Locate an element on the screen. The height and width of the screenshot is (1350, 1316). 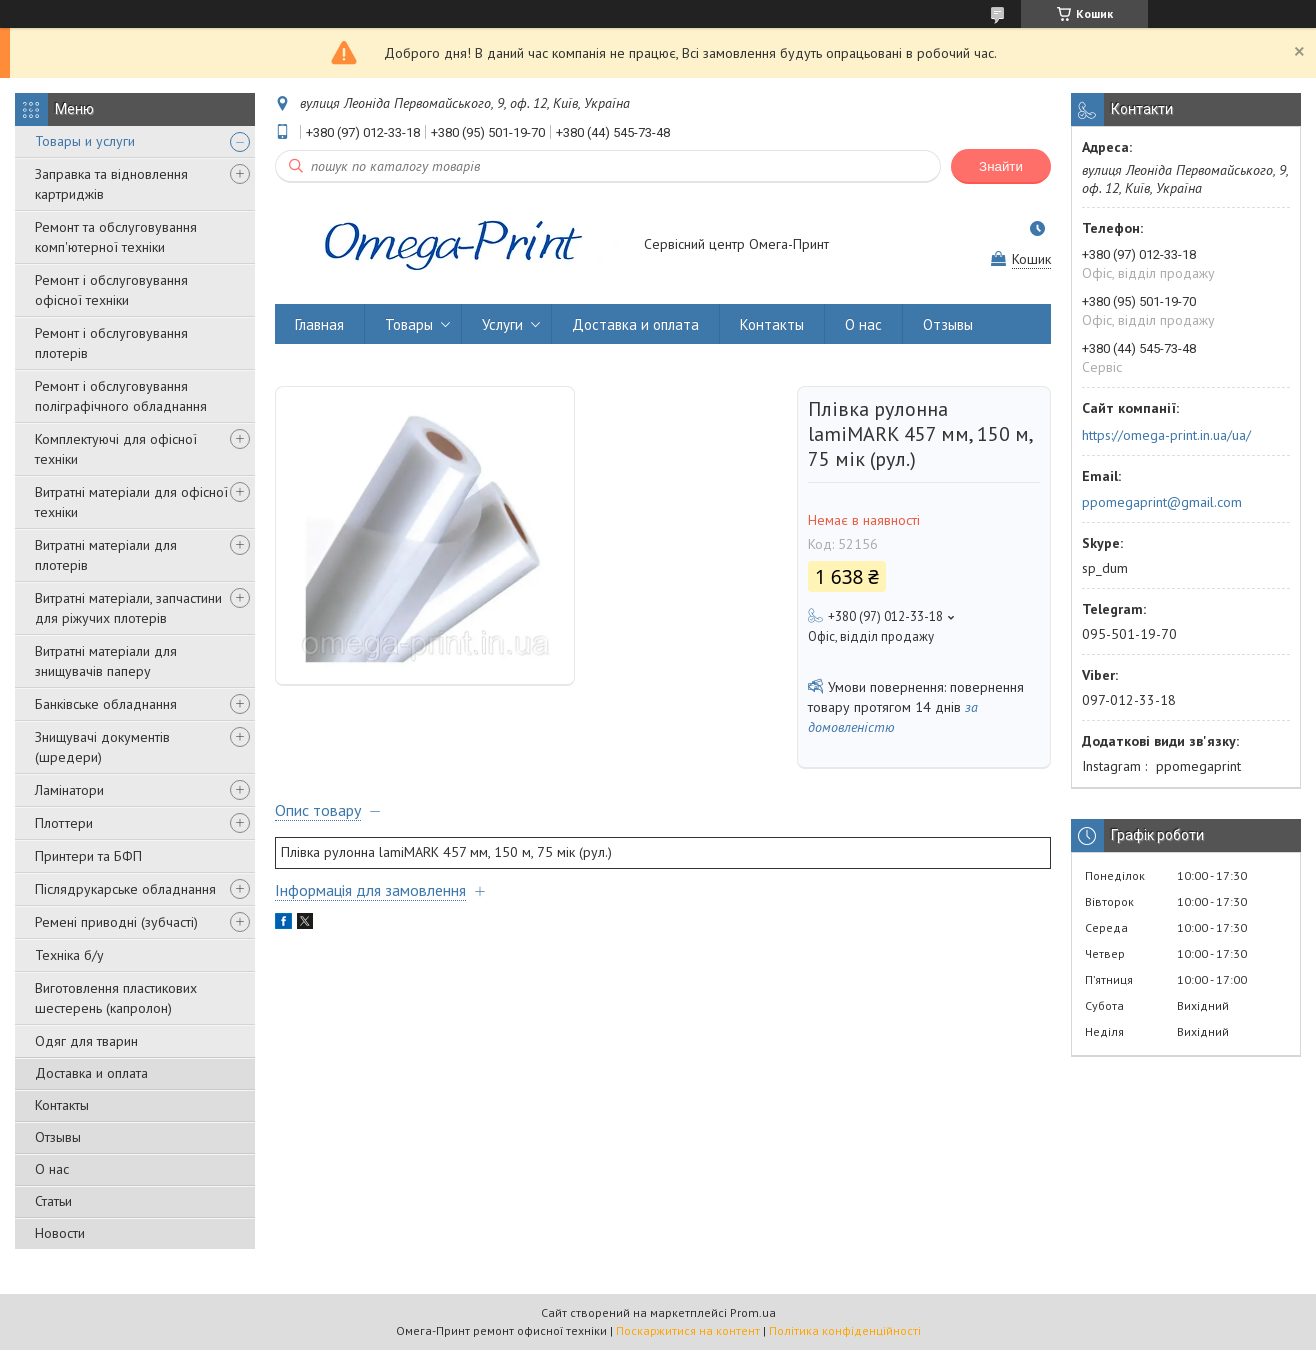
Ламінатори is located at coordinates (69, 790).